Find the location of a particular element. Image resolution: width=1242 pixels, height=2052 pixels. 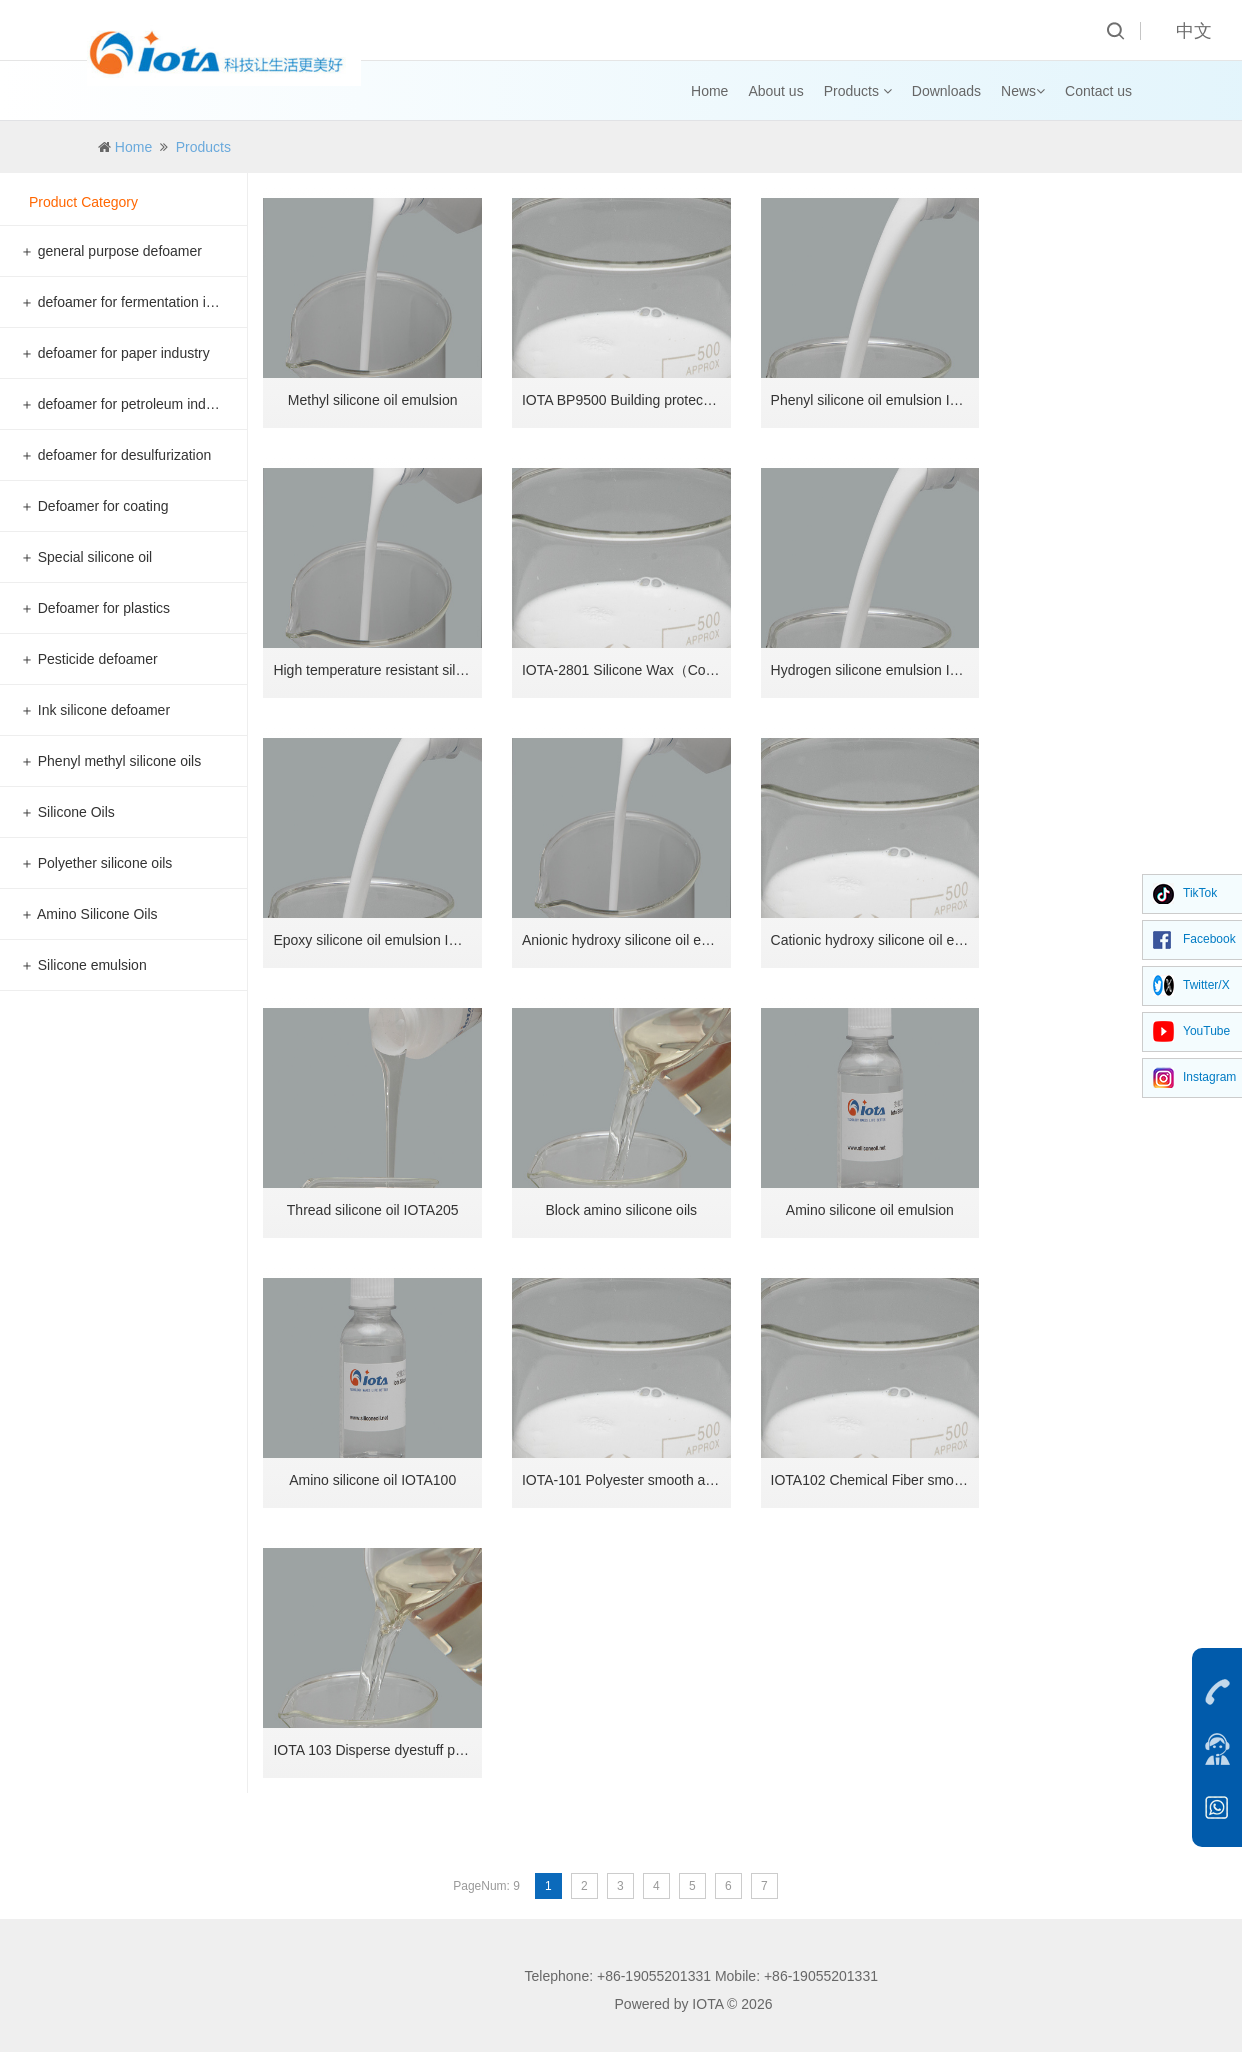

Downloads is located at coordinates (946, 91).